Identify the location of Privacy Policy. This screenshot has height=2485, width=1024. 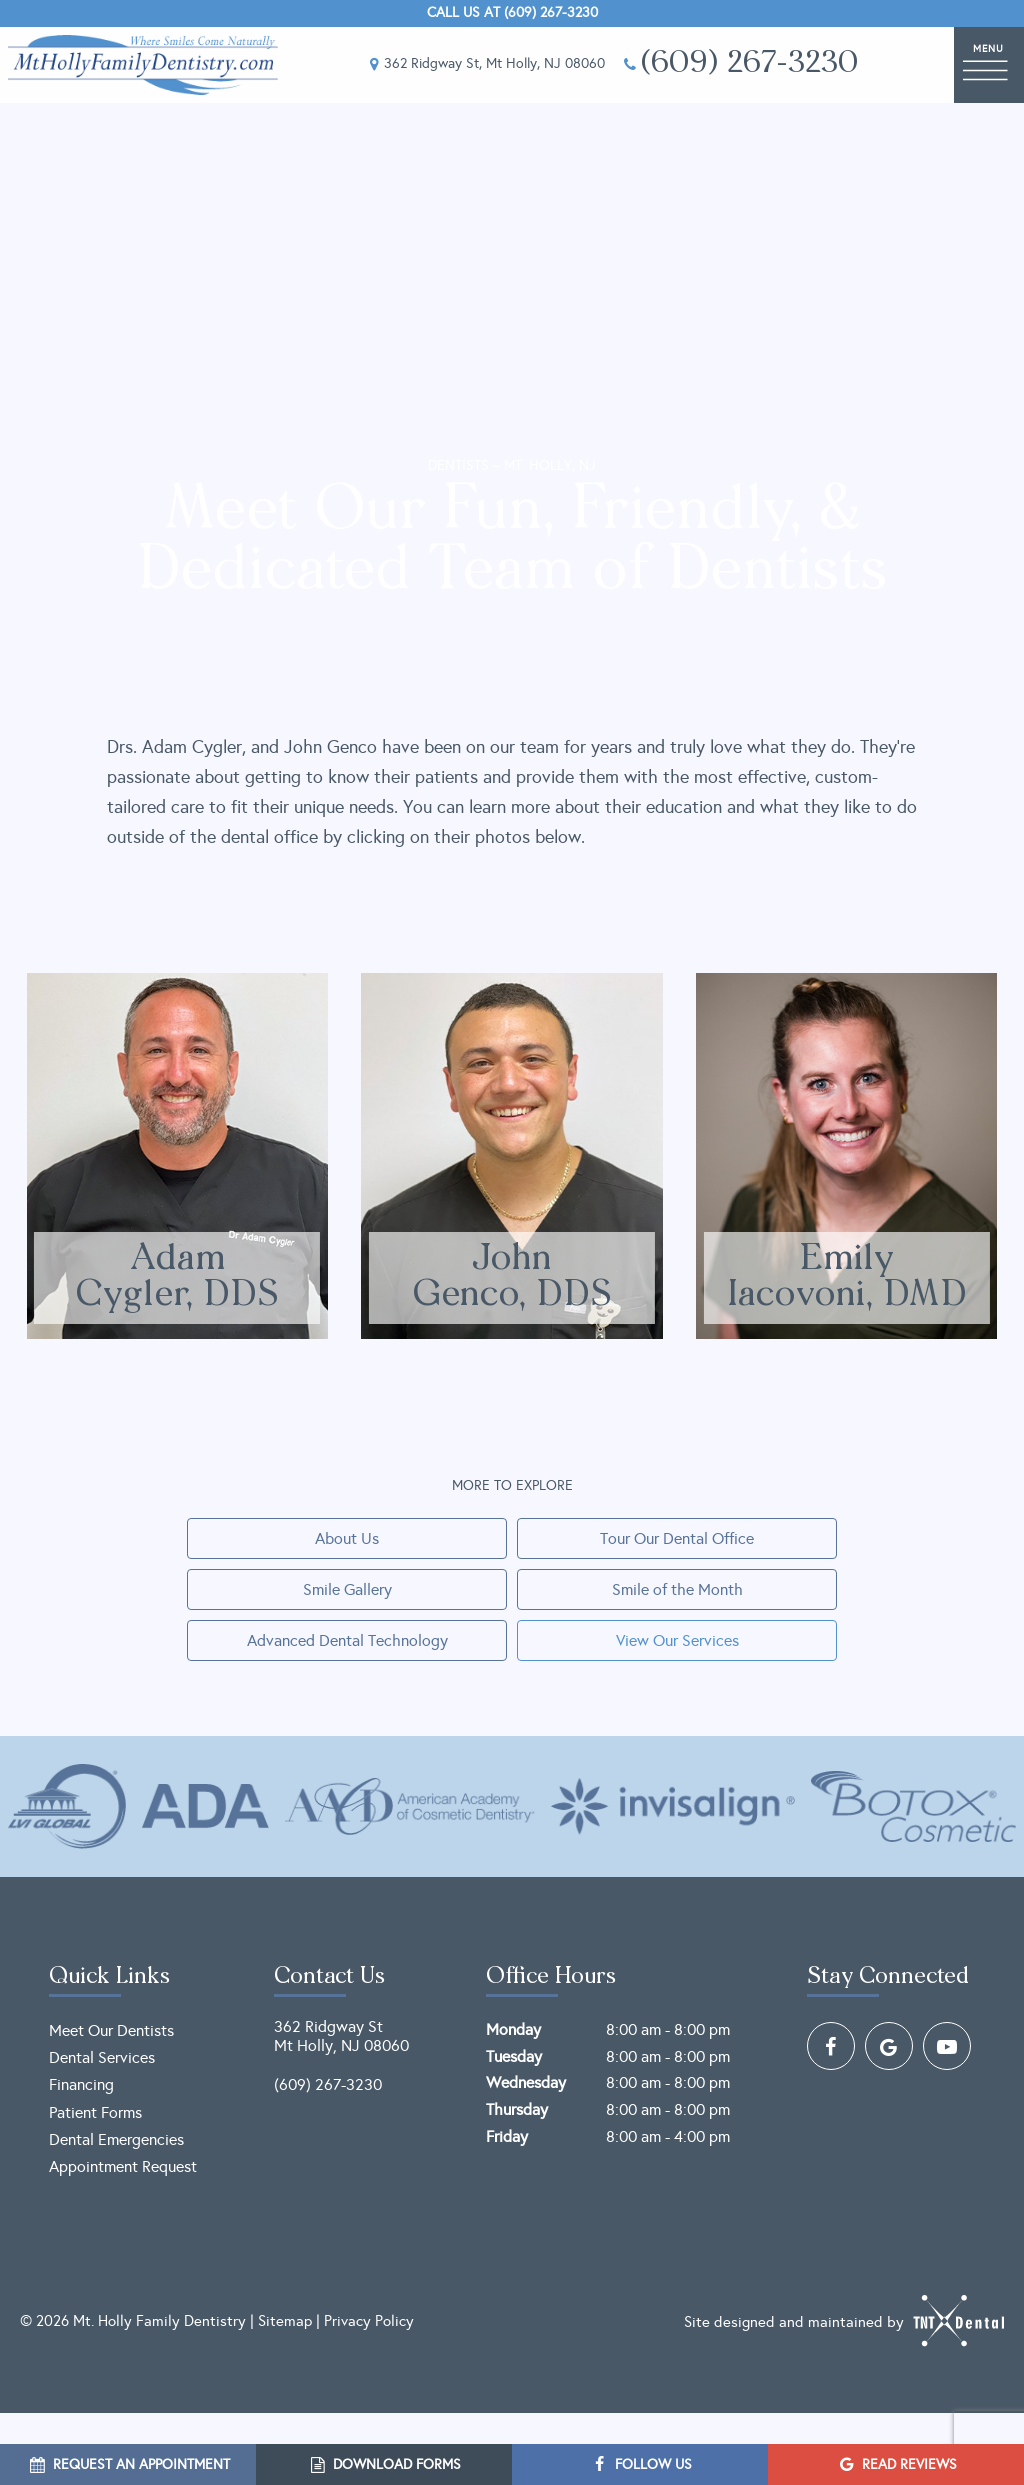
(369, 2321).